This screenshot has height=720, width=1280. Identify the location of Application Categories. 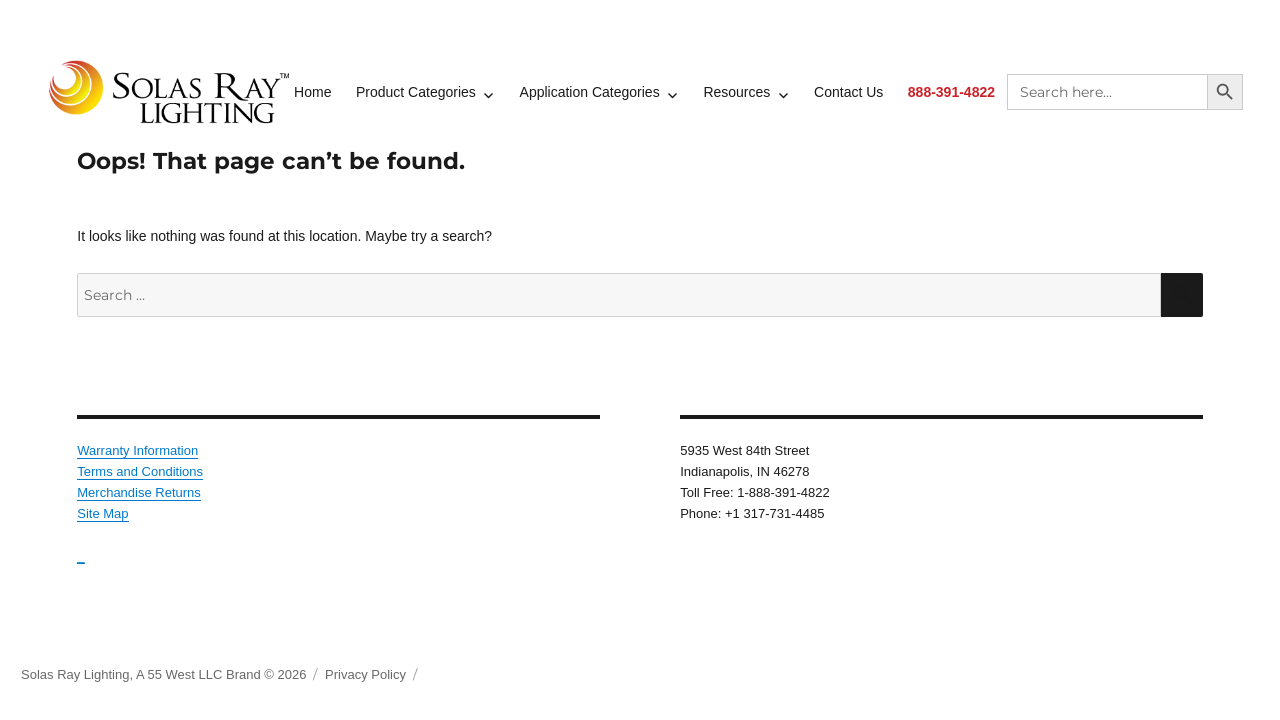
(590, 92).